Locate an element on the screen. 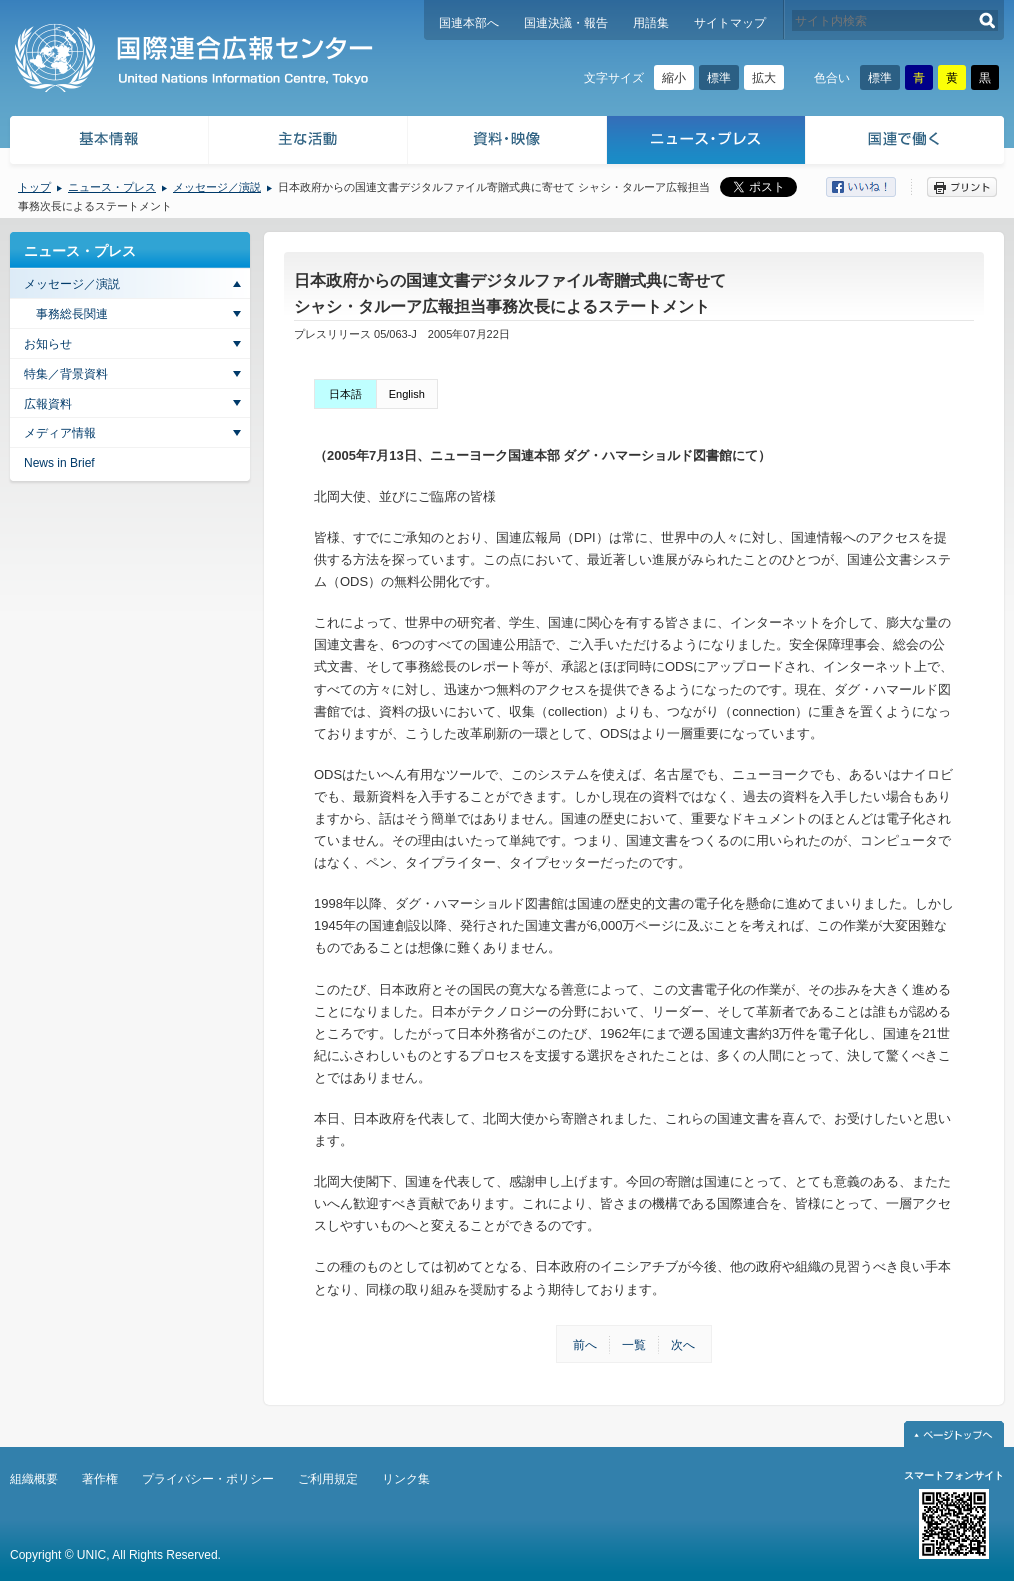  ご利用規定 is located at coordinates (328, 1479).